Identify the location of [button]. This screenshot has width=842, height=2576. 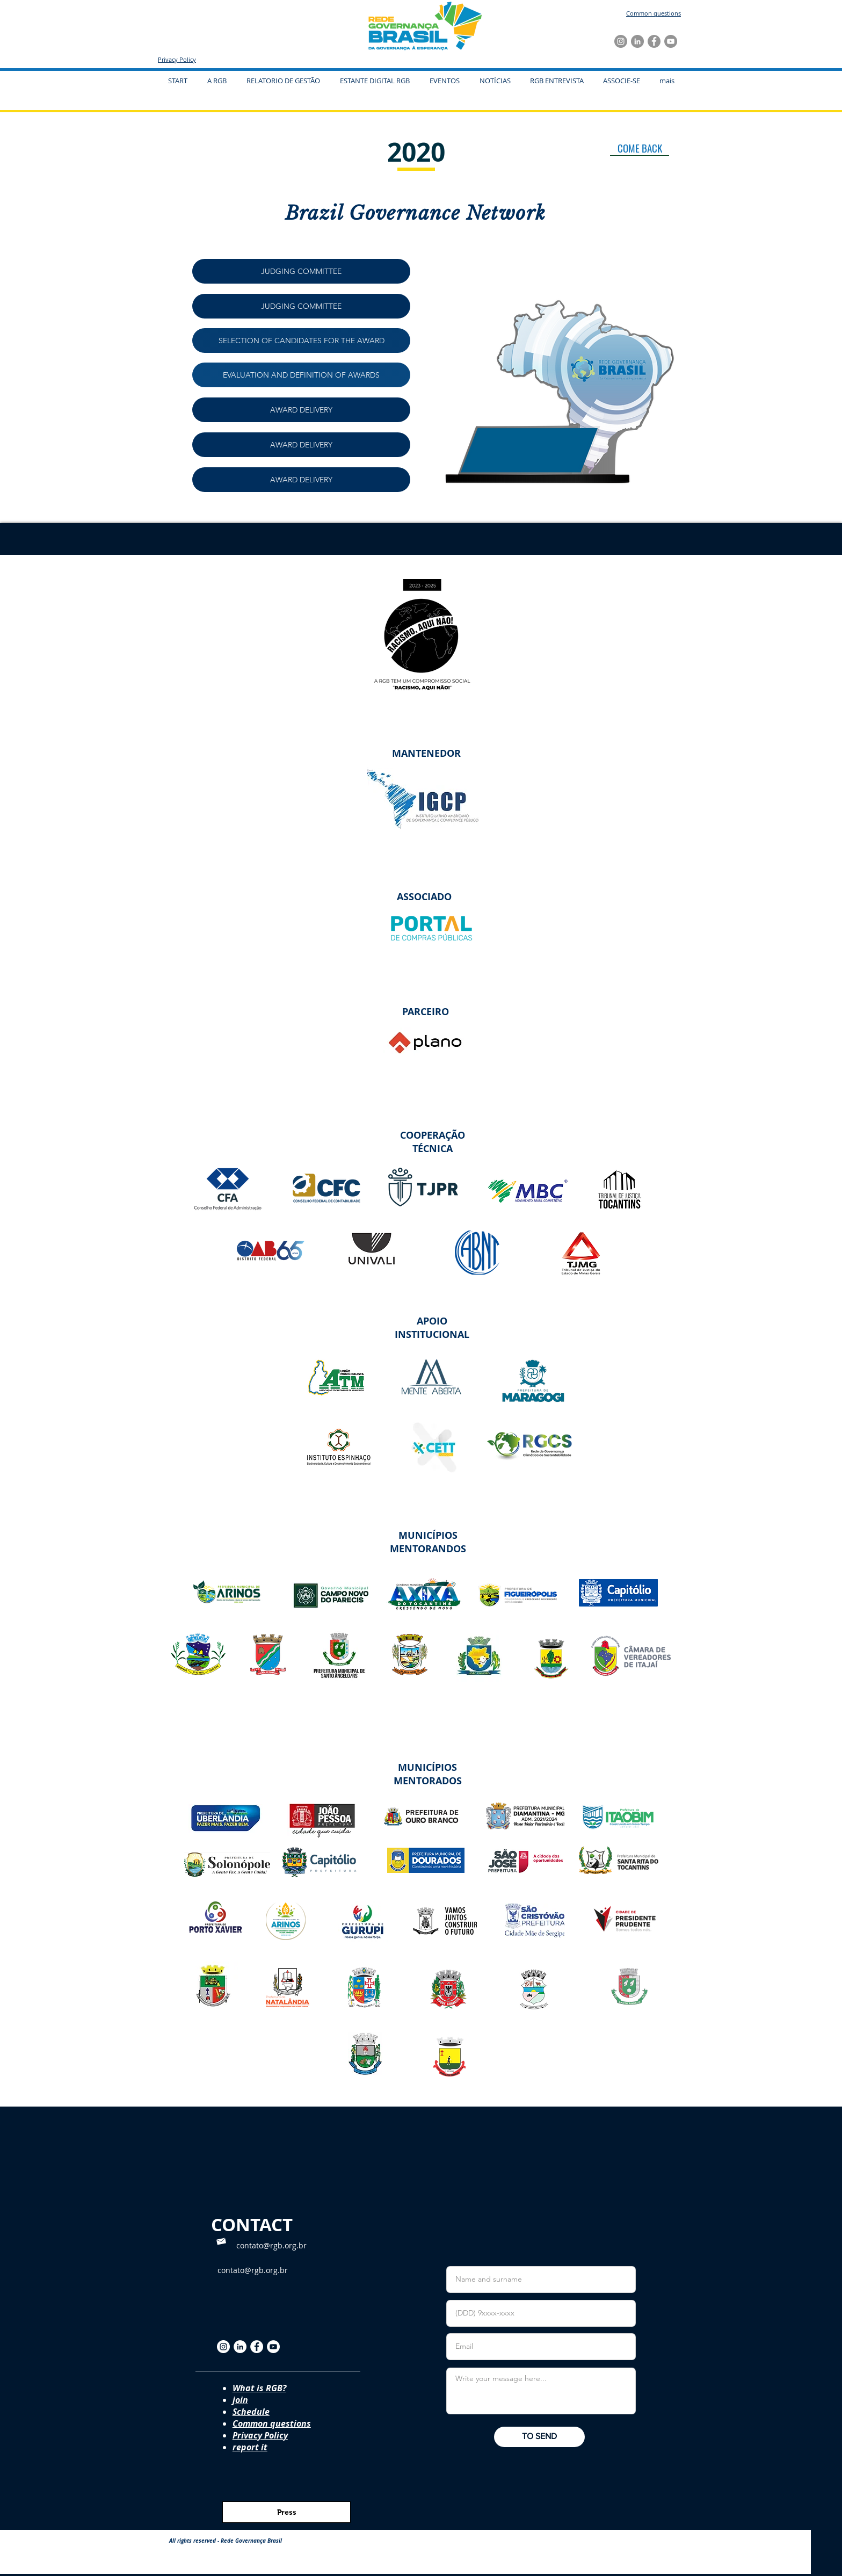
(444, 80).